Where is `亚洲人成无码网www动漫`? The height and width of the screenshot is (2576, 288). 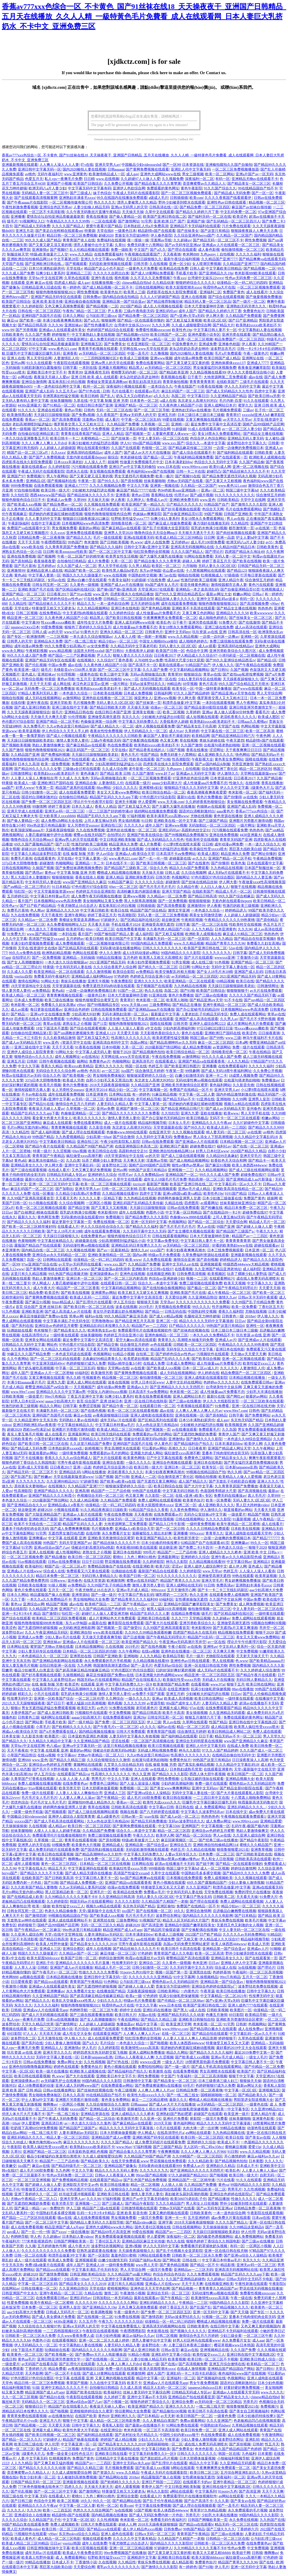 亚洲人成无码网www动漫 is located at coordinates (135, 622).